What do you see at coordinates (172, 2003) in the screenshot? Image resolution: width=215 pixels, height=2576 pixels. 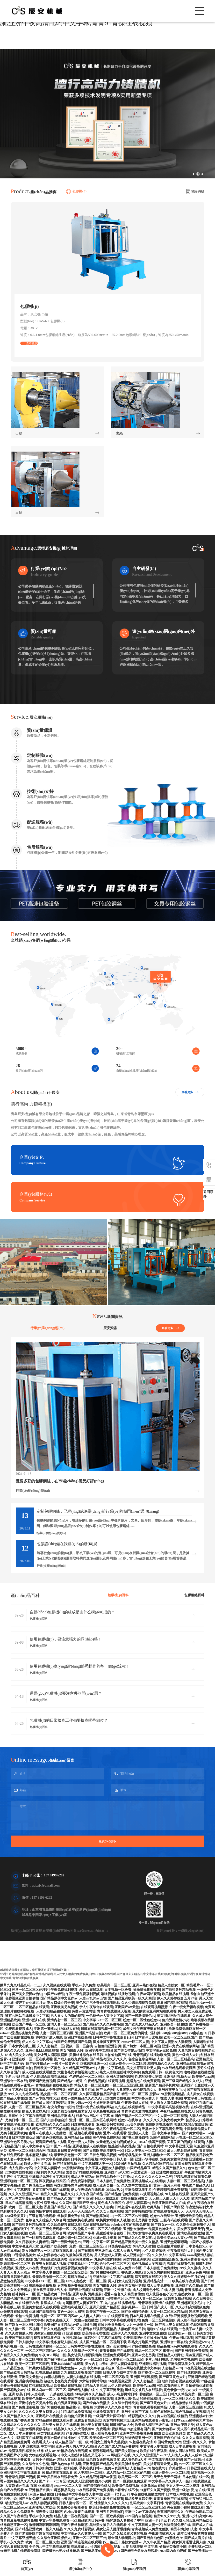 I see `观看国产精品97视频` at bounding box center [172, 2003].